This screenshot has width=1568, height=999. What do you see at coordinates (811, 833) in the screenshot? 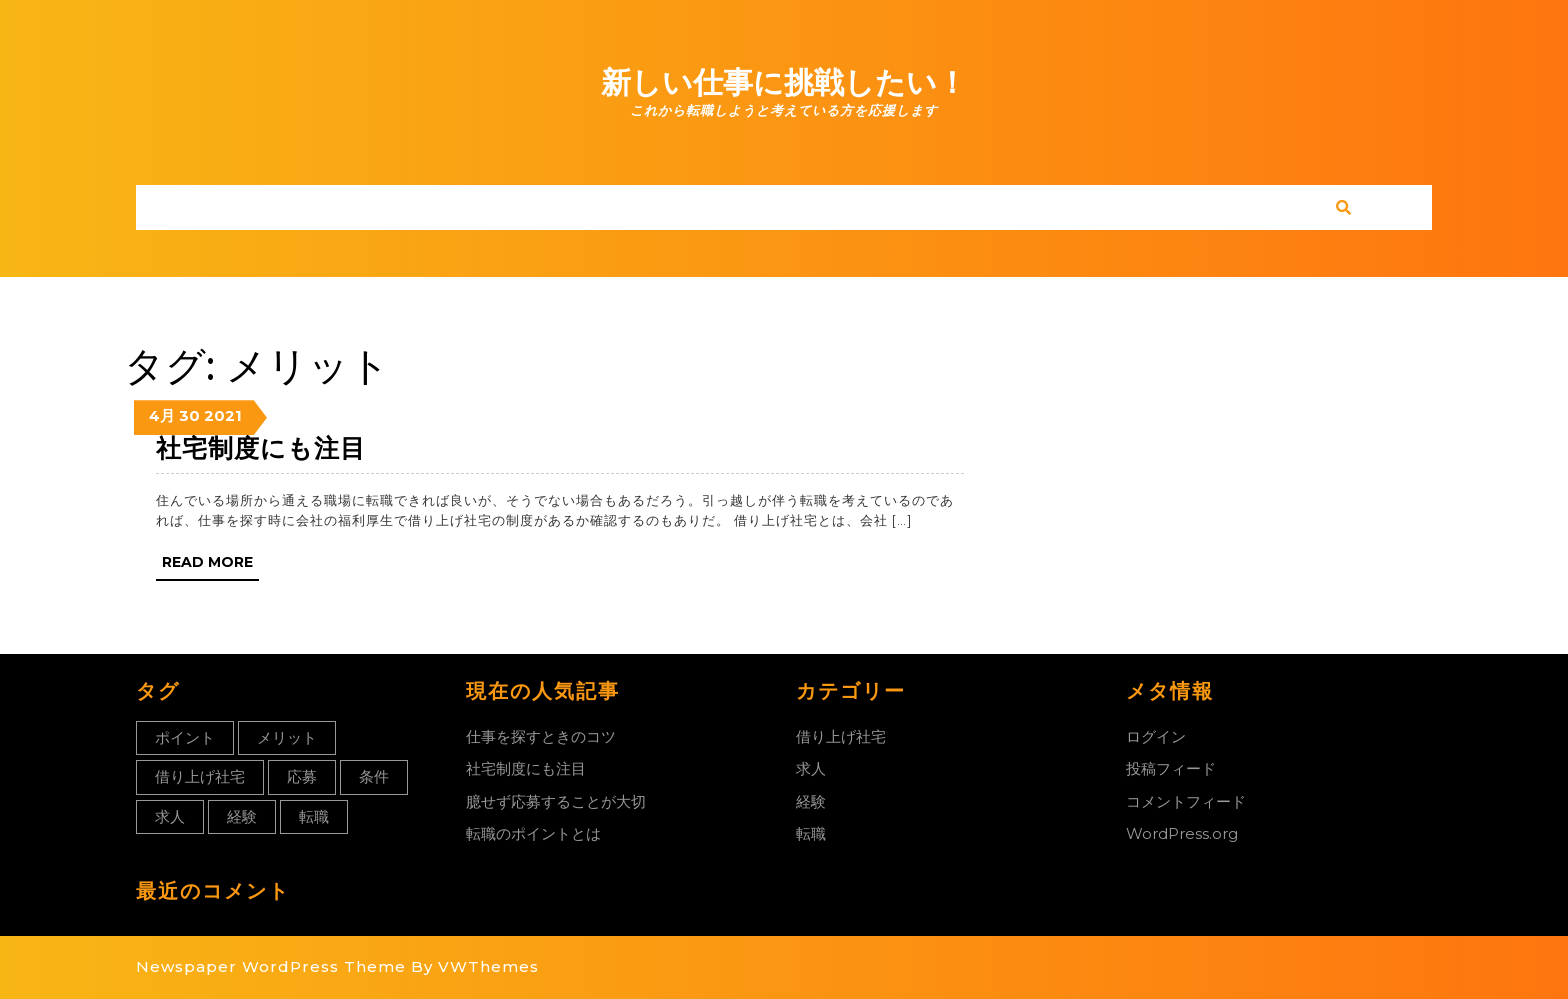
I see `転職` at bounding box center [811, 833].